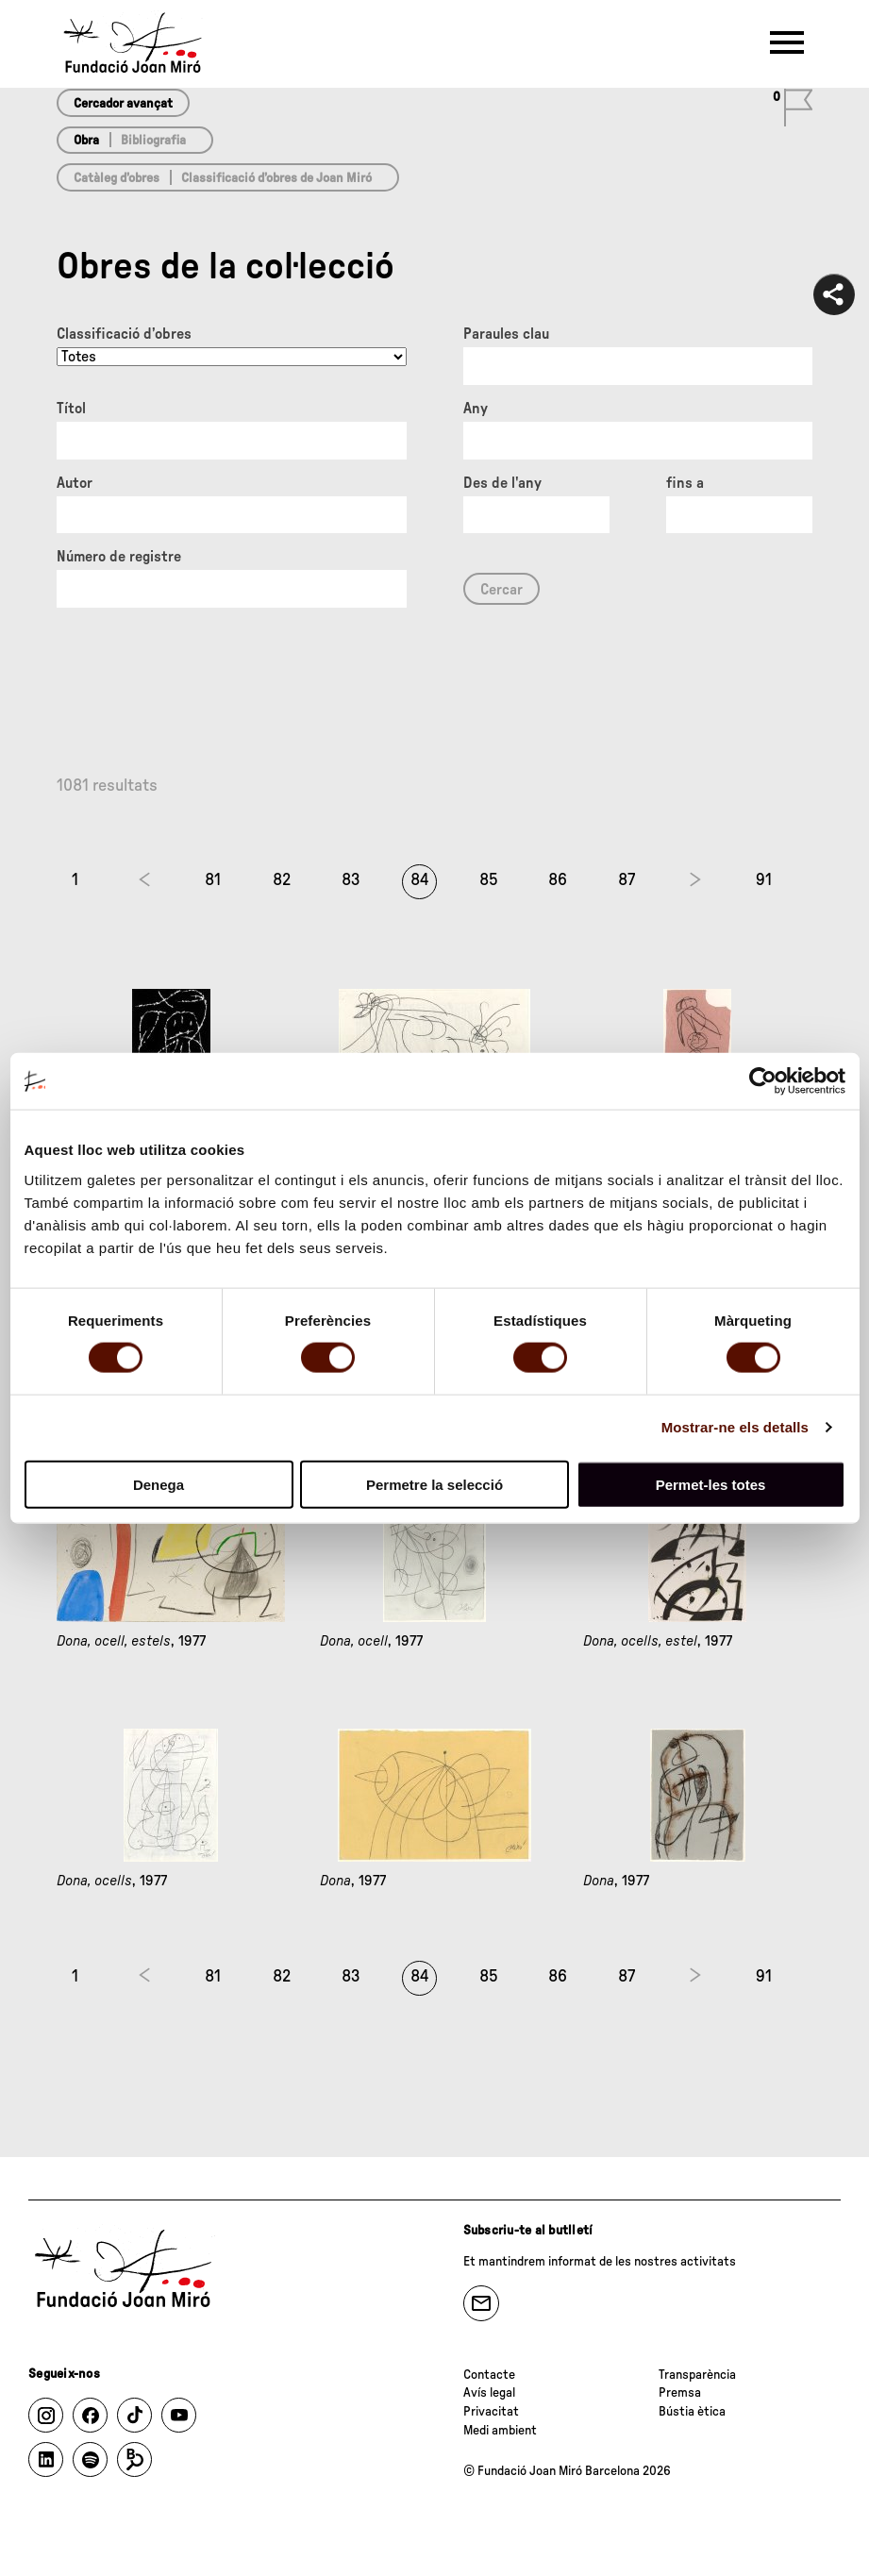 The width and height of the screenshot is (869, 2576). Describe the element at coordinates (276, 178) in the screenshot. I see `Classificació d’obres de Joan Miró` at that location.